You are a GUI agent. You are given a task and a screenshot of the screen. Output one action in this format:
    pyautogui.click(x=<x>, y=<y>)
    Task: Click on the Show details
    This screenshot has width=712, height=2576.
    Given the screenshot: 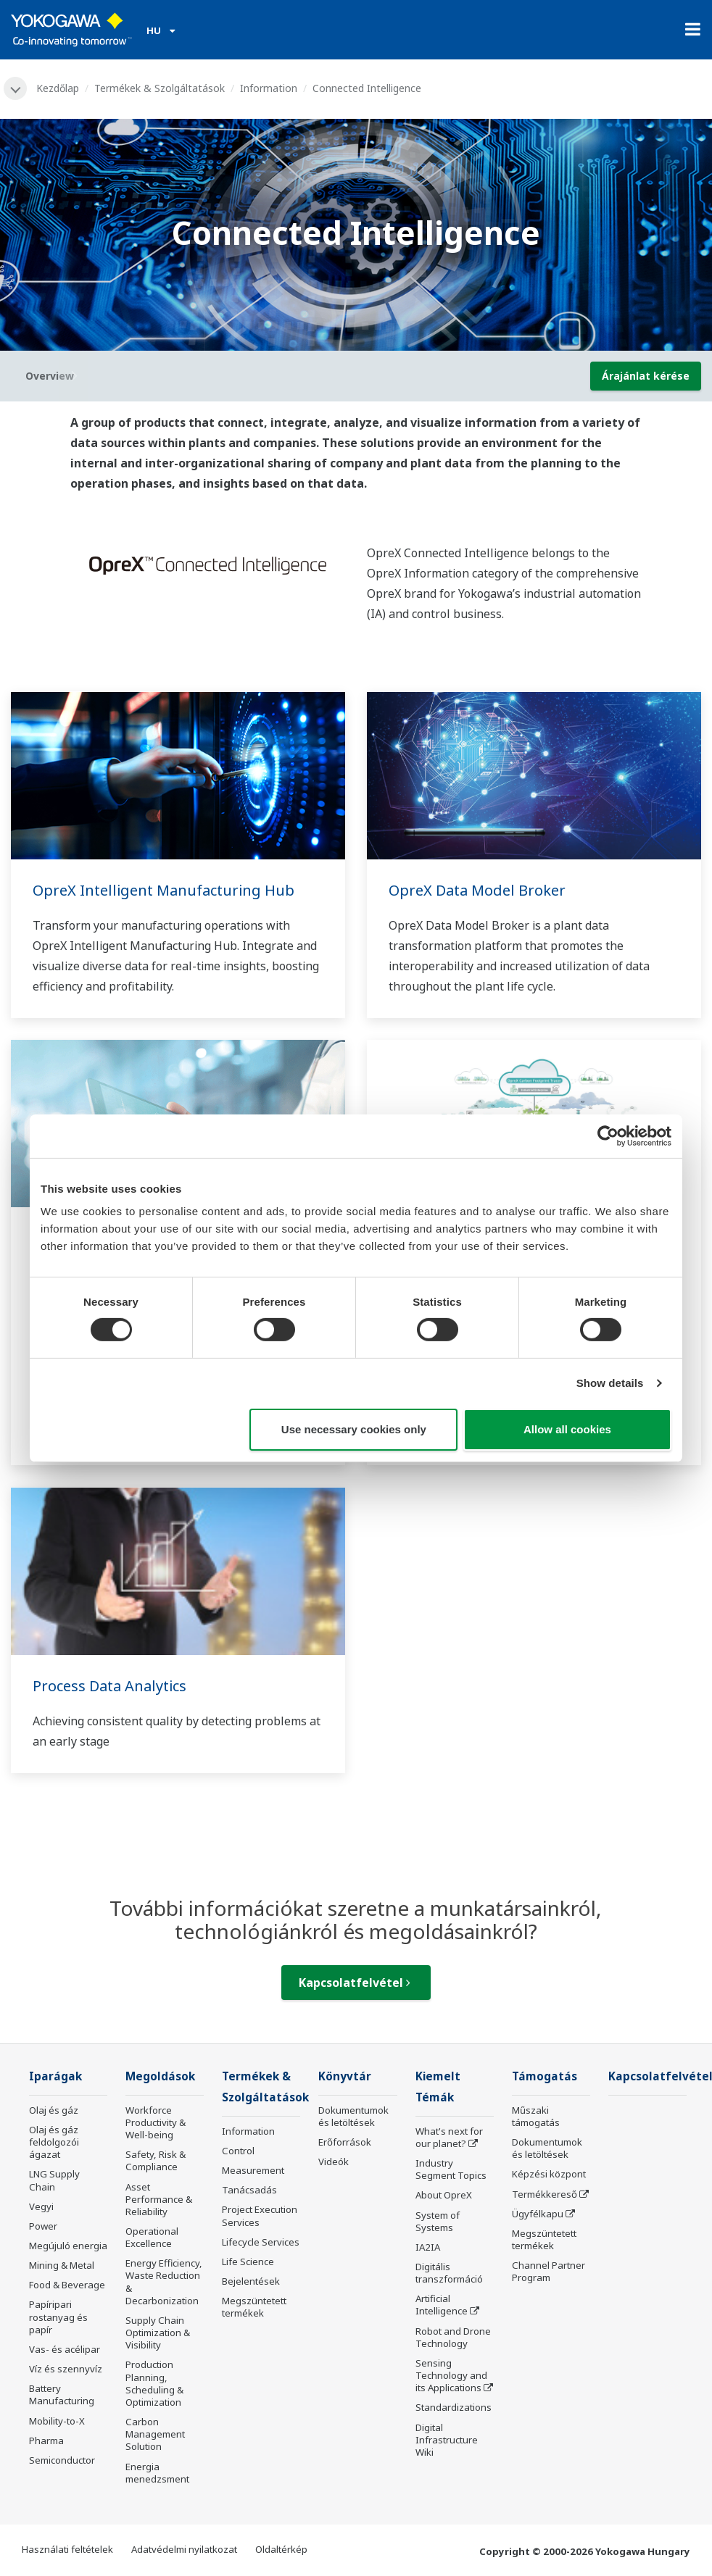 What is the action you would take?
    pyautogui.click(x=610, y=1383)
    